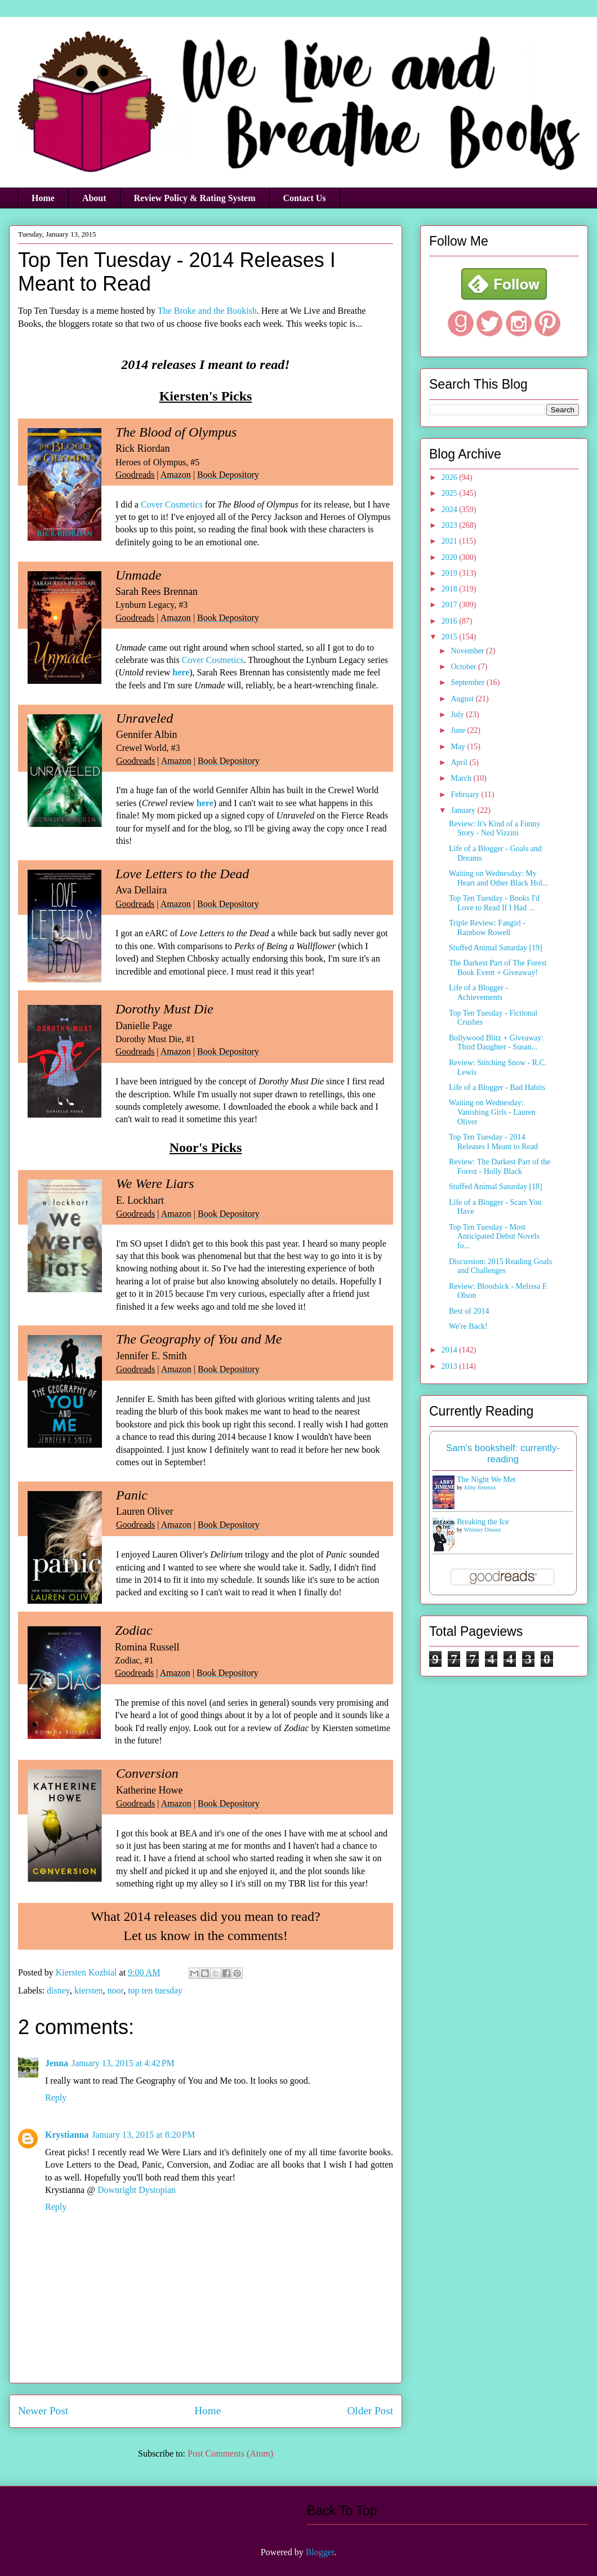 This screenshot has width=597, height=2576. I want to click on Cover Cosmetics, so click(172, 504).